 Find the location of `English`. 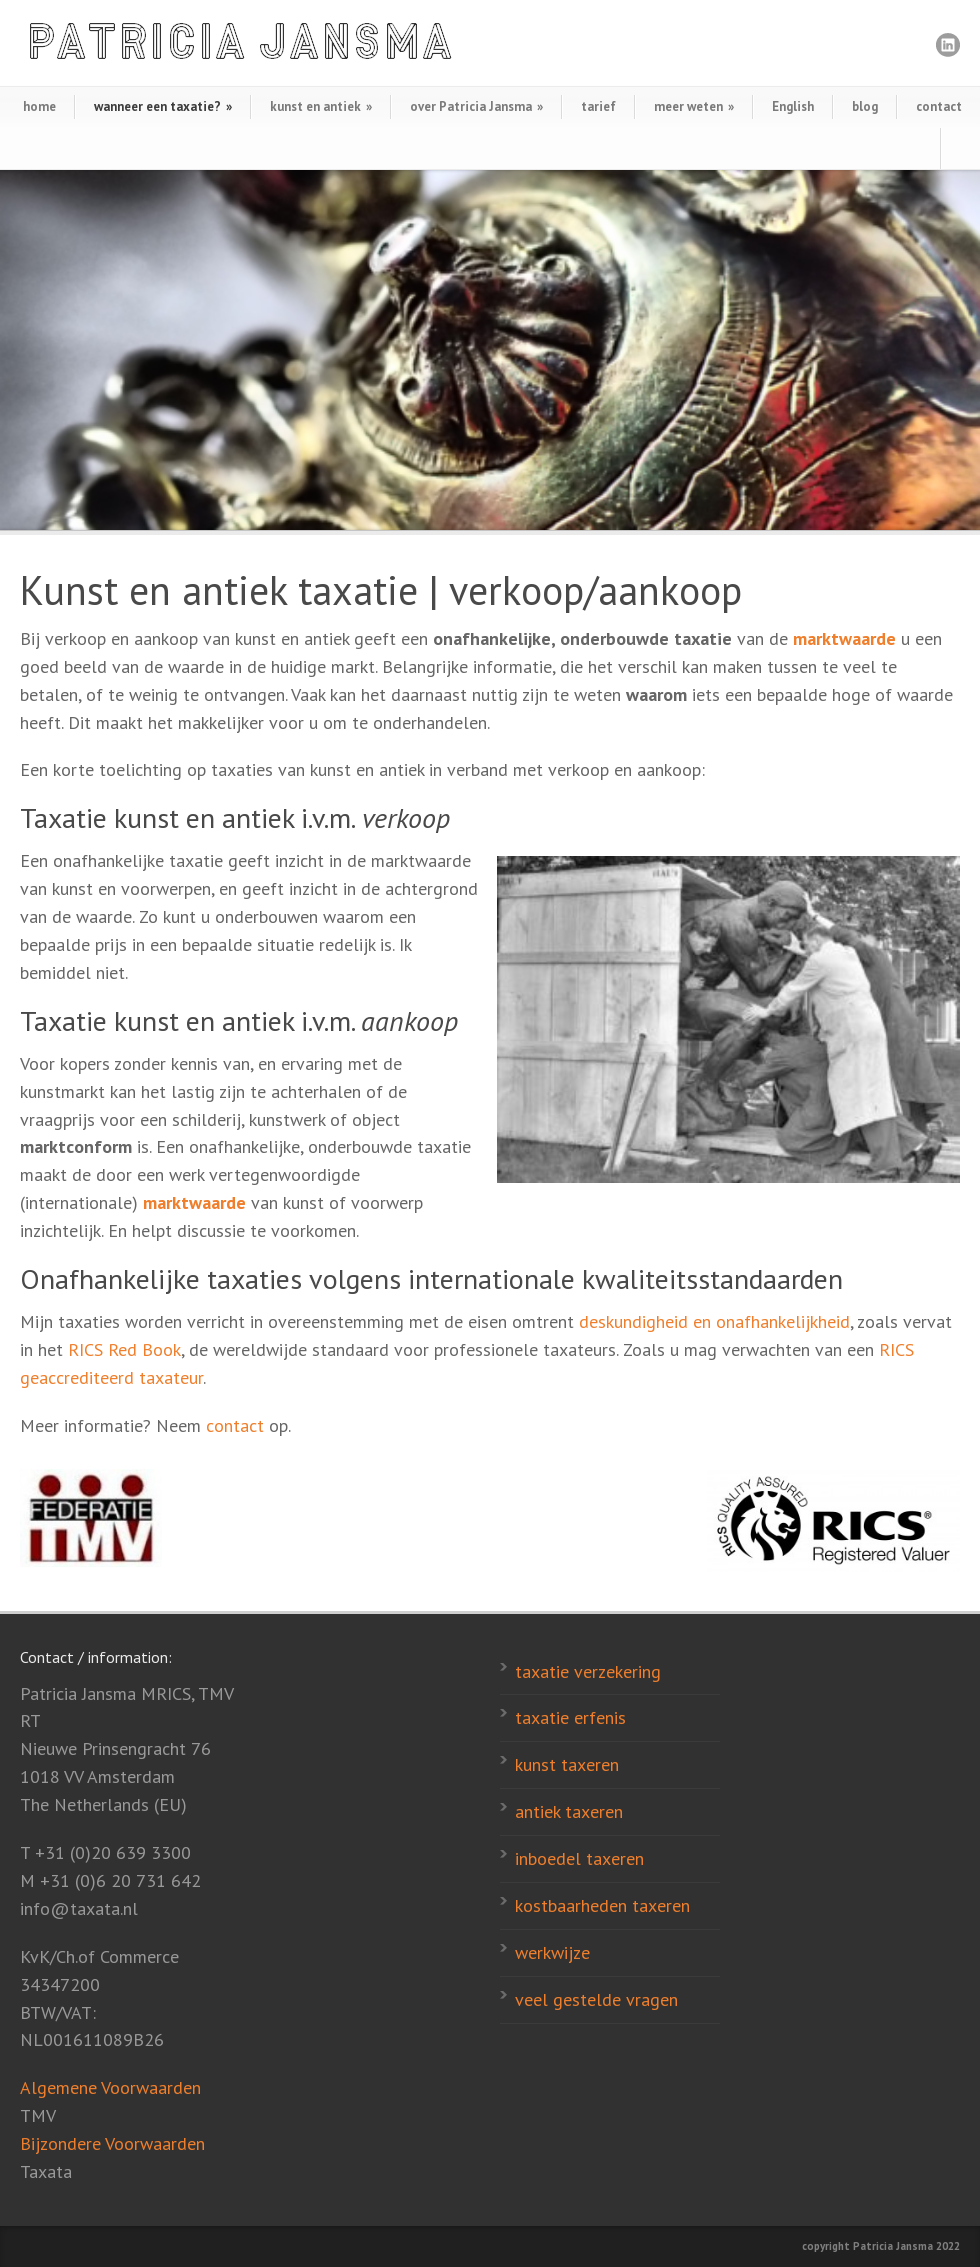

English is located at coordinates (793, 106).